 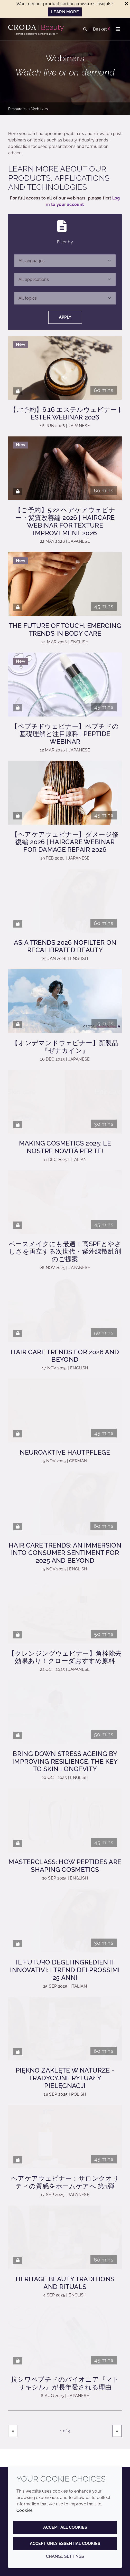 What do you see at coordinates (65, 2527) in the screenshot?
I see `Accept all cookies` at bounding box center [65, 2527].